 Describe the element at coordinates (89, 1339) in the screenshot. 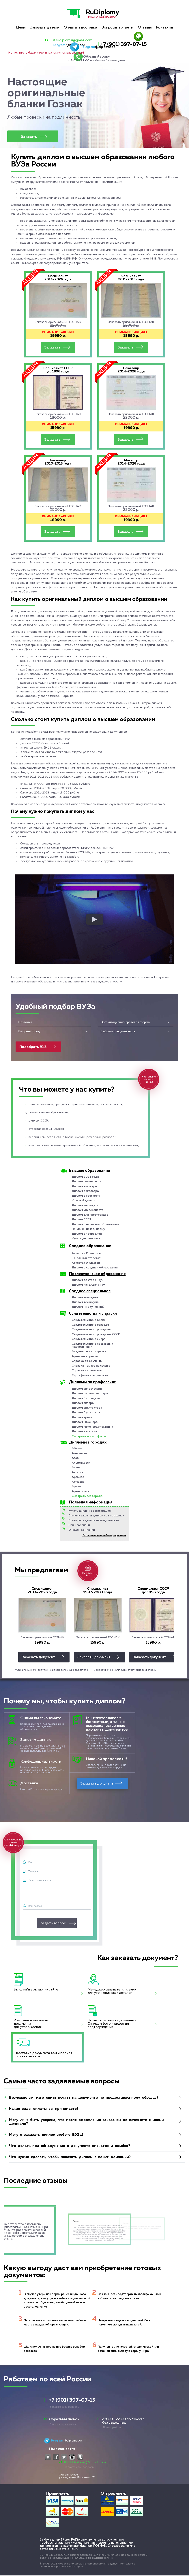

I see `Свидетельство о смерти` at that location.